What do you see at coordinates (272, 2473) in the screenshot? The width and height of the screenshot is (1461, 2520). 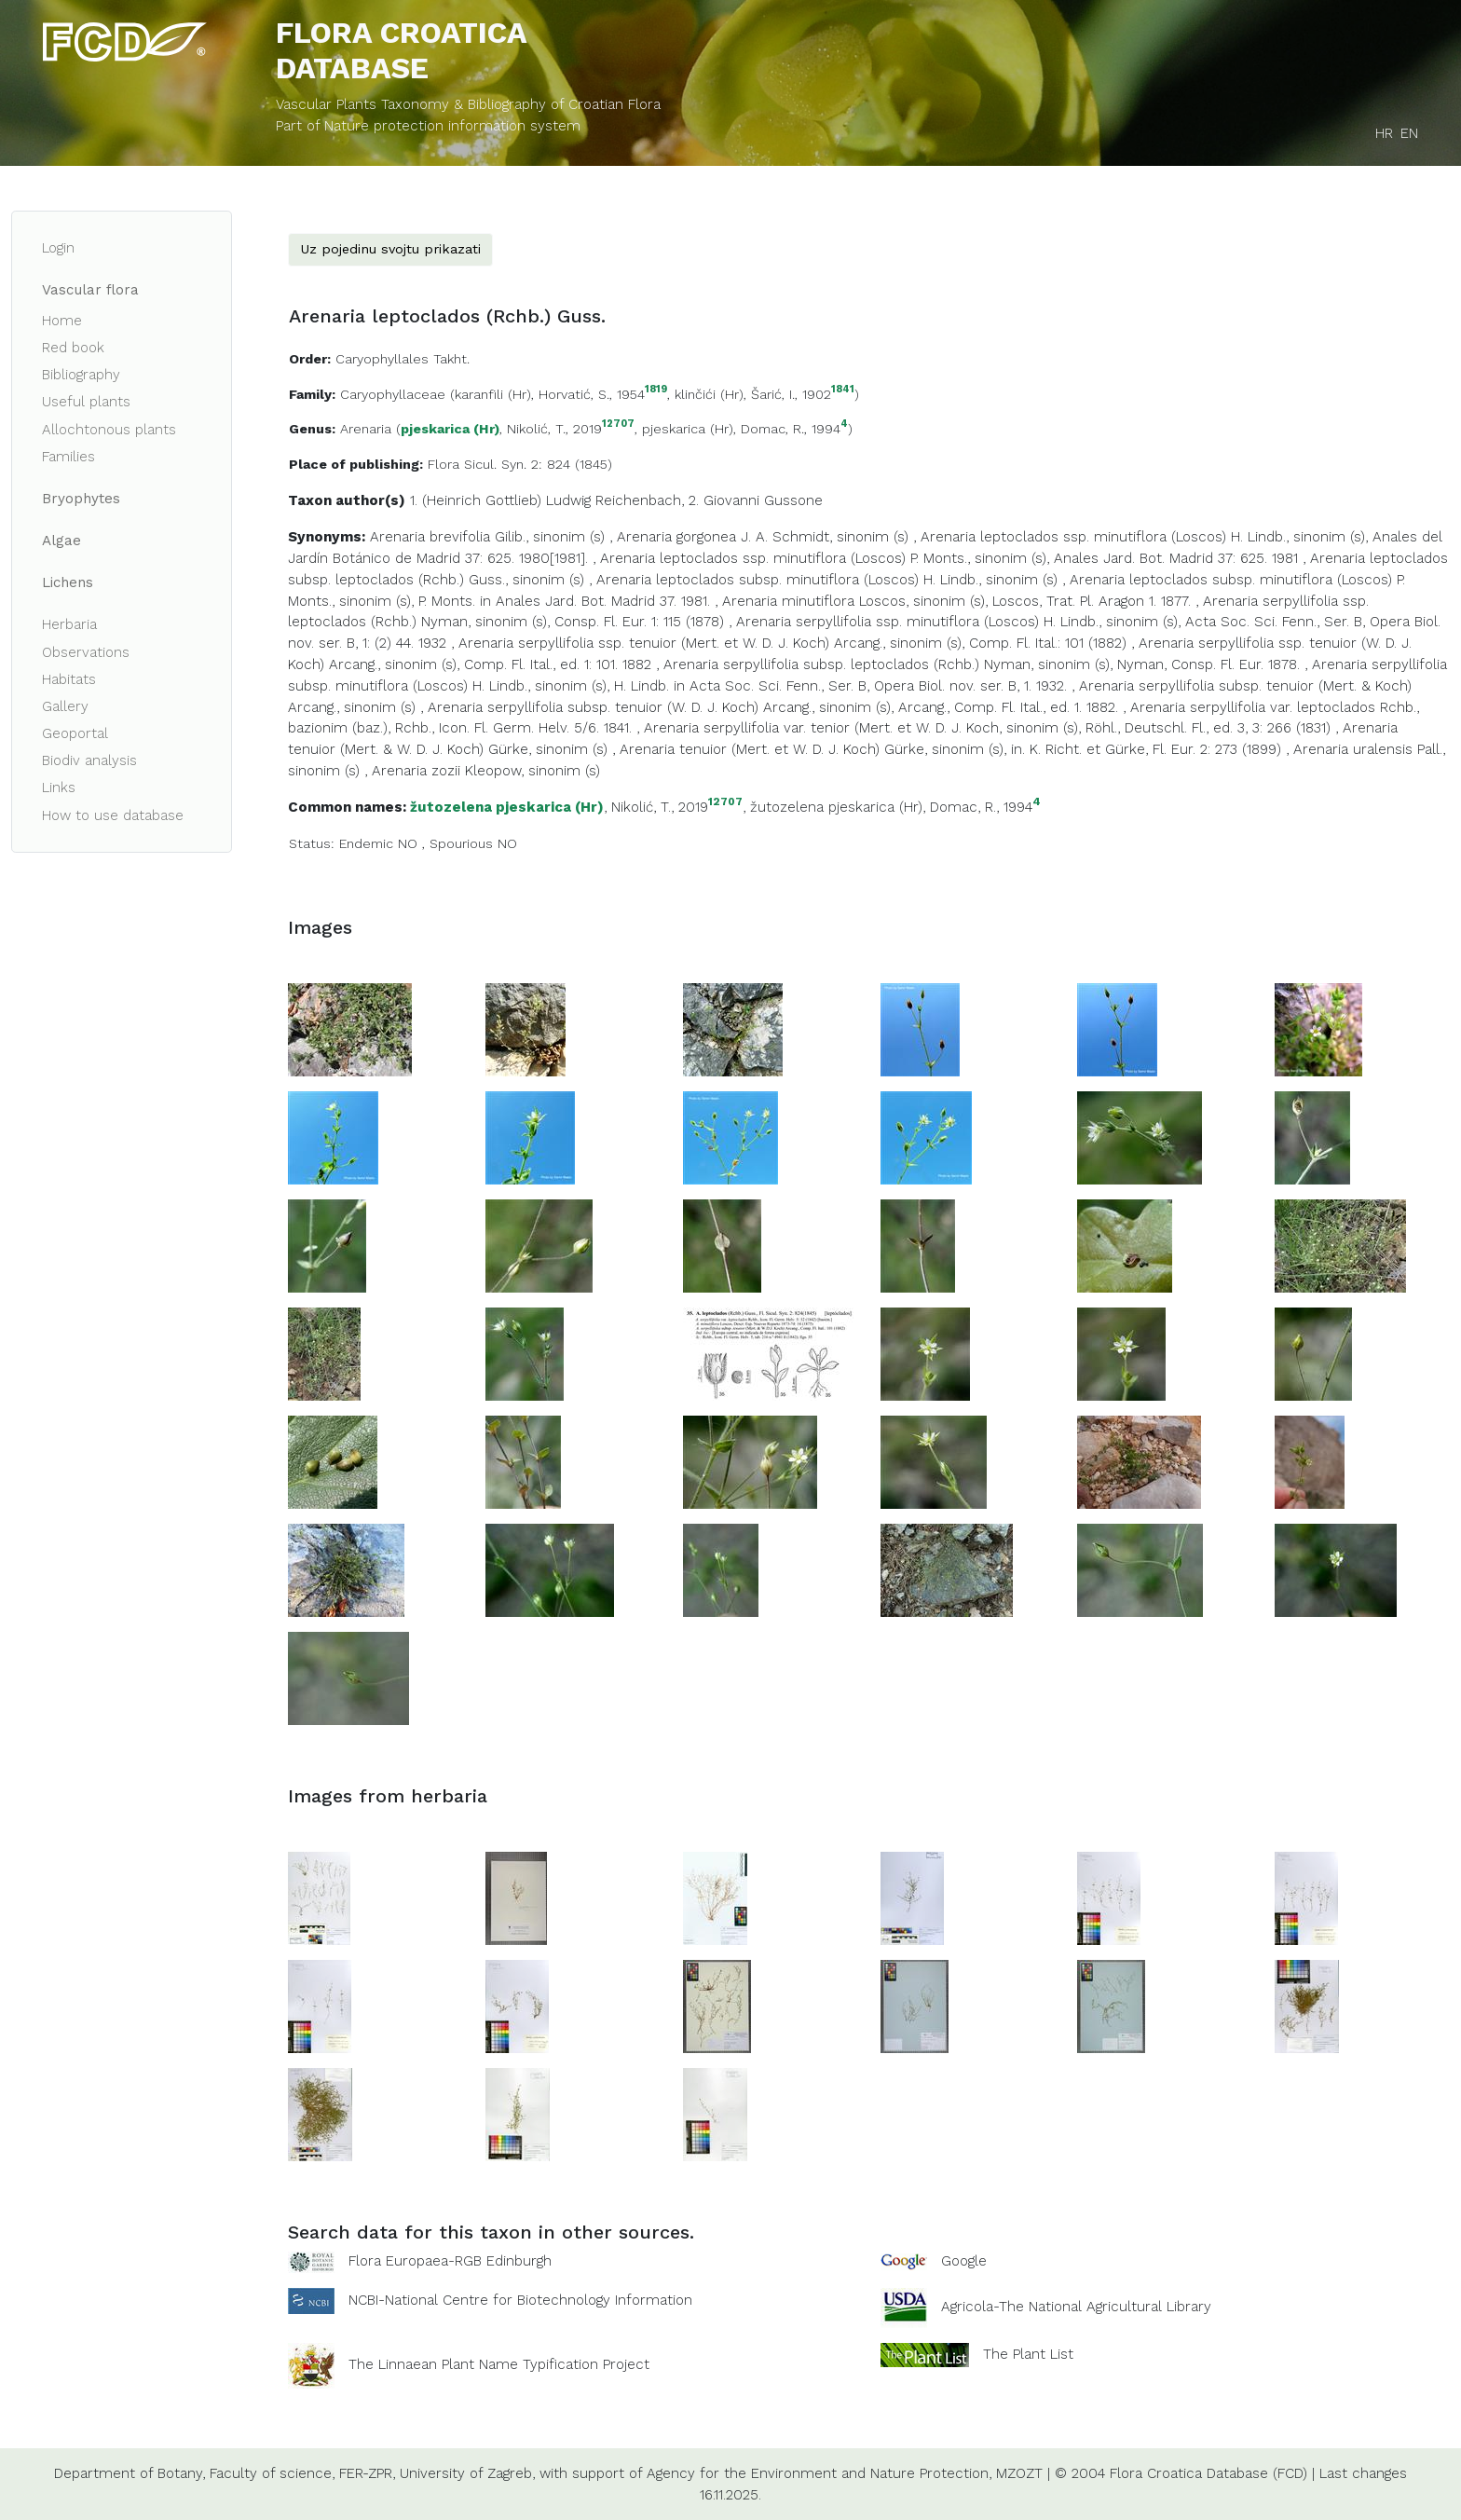 I see `Faculty of science,` at bounding box center [272, 2473].